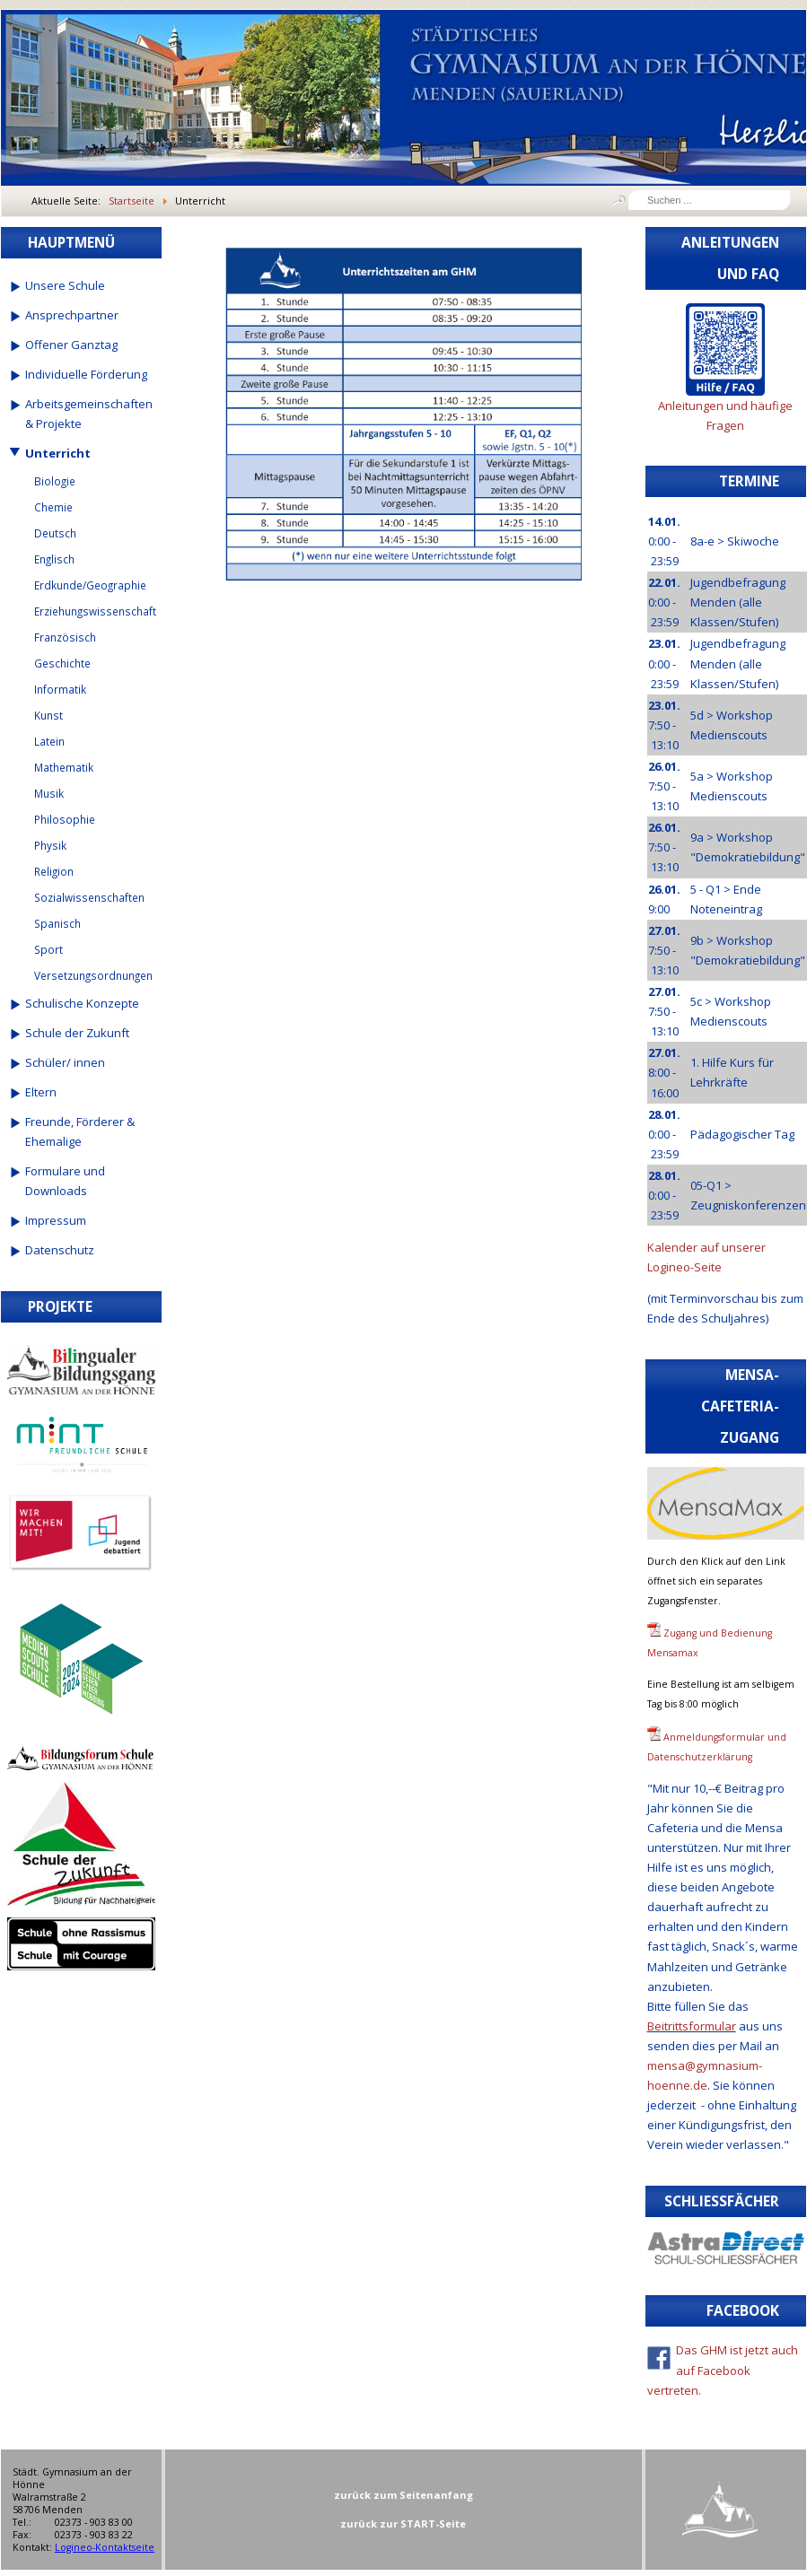 This screenshot has height=2576, width=807. What do you see at coordinates (93, 975) in the screenshot?
I see `Versetzungsordnungen` at bounding box center [93, 975].